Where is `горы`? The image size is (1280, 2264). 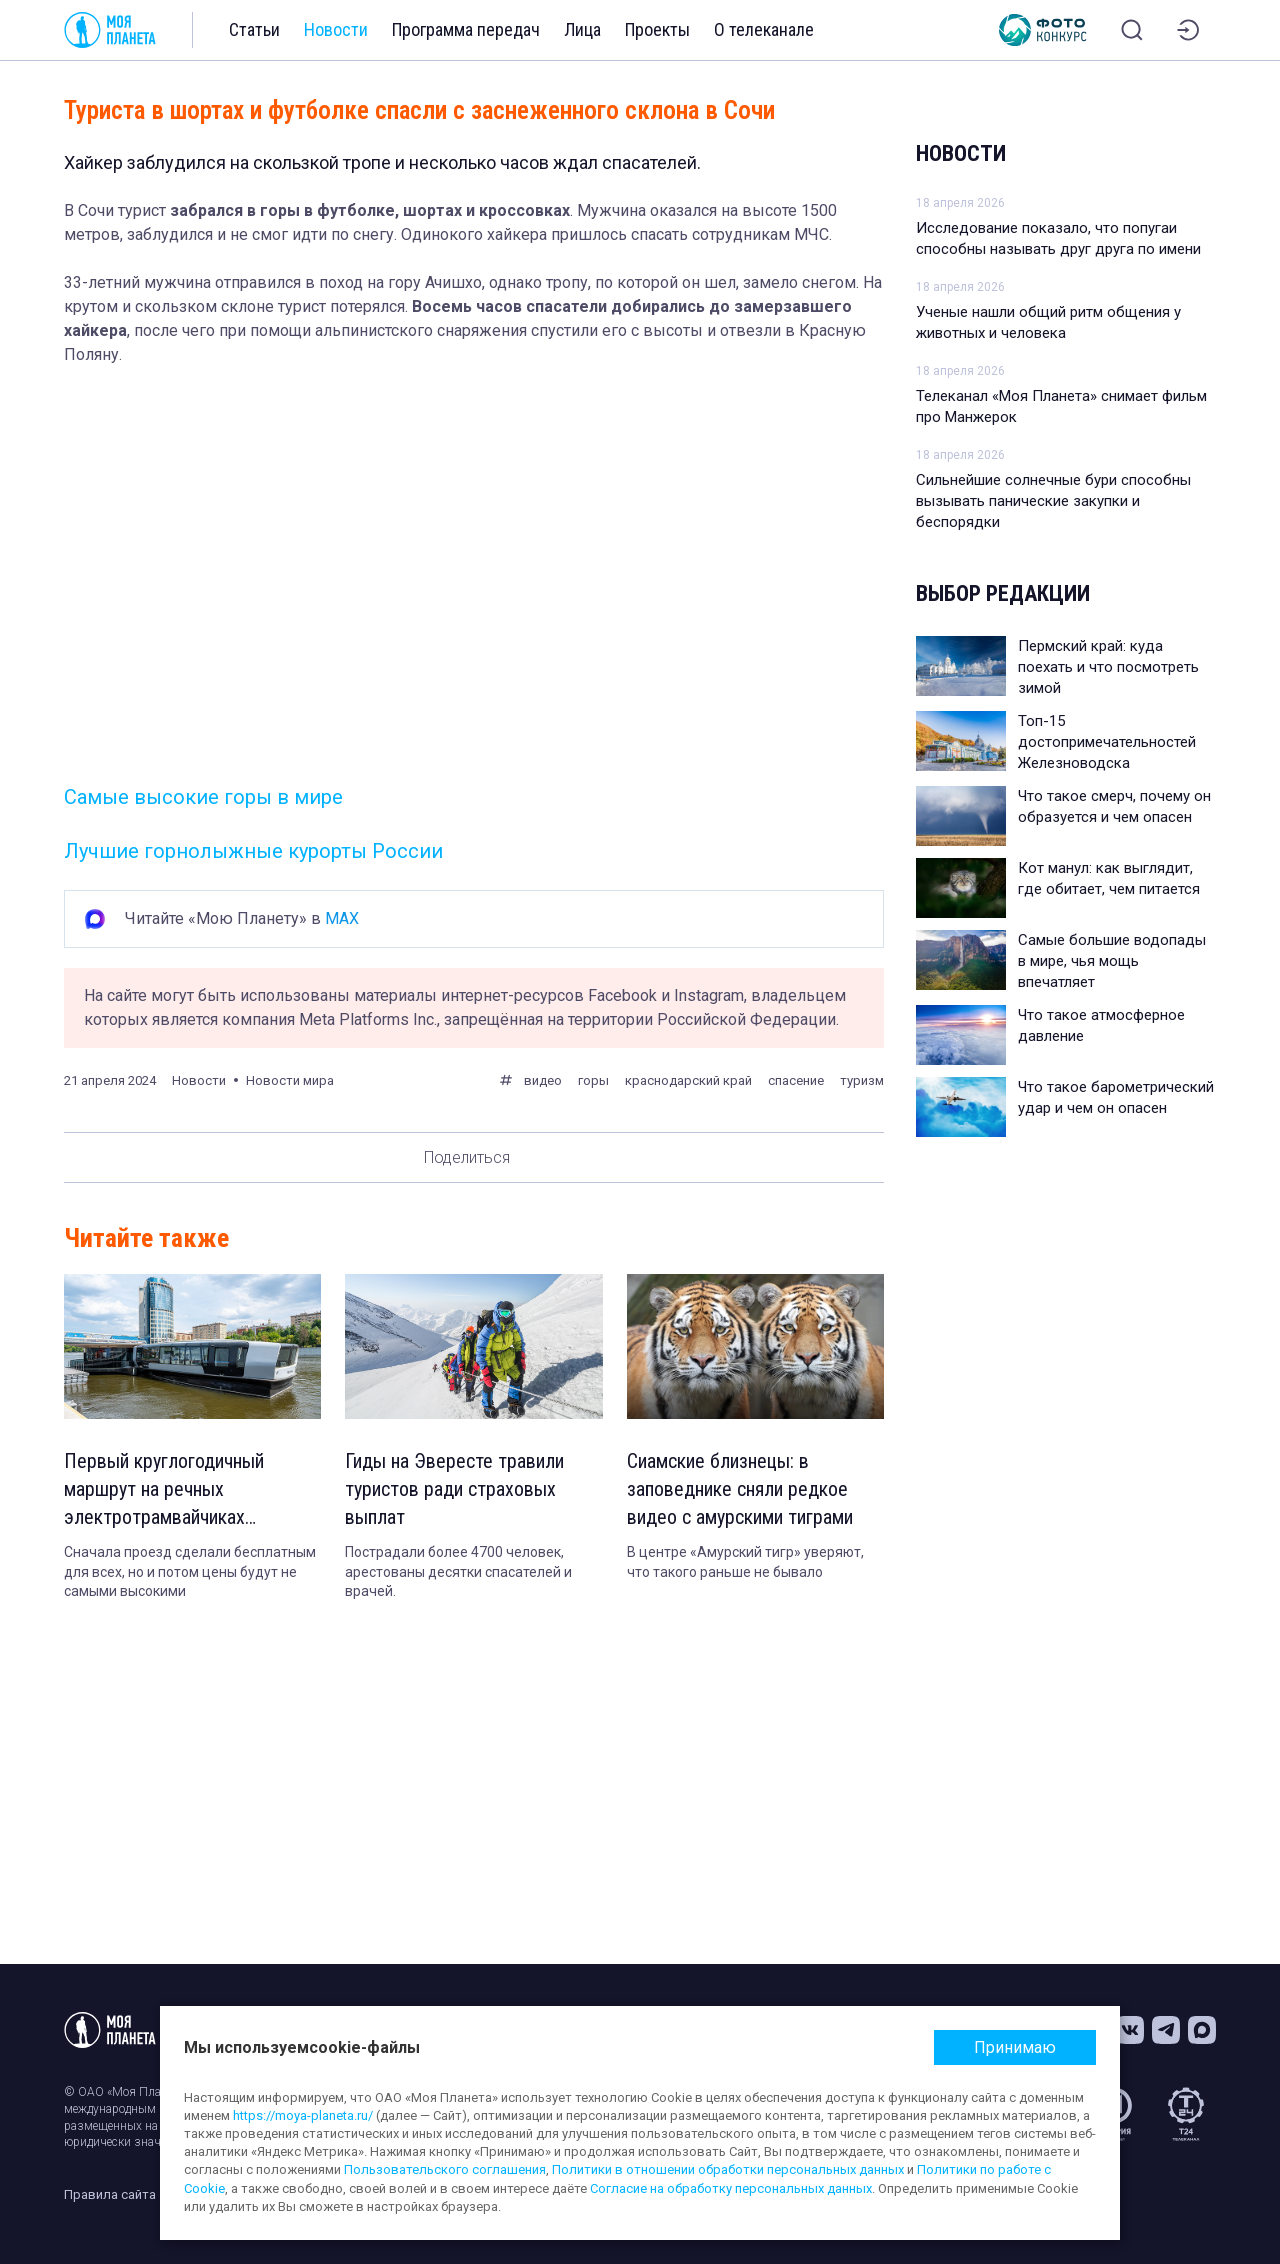
горы is located at coordinates (593, 1080).